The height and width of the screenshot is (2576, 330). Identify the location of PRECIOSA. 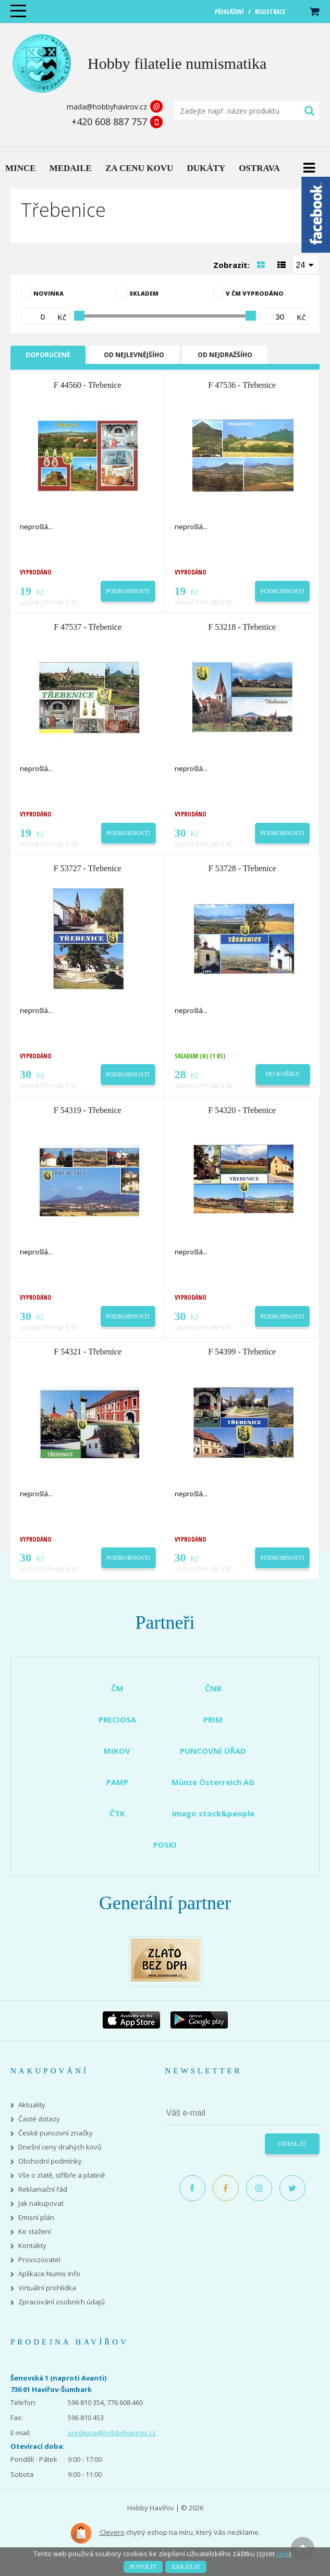
(117, 1719).